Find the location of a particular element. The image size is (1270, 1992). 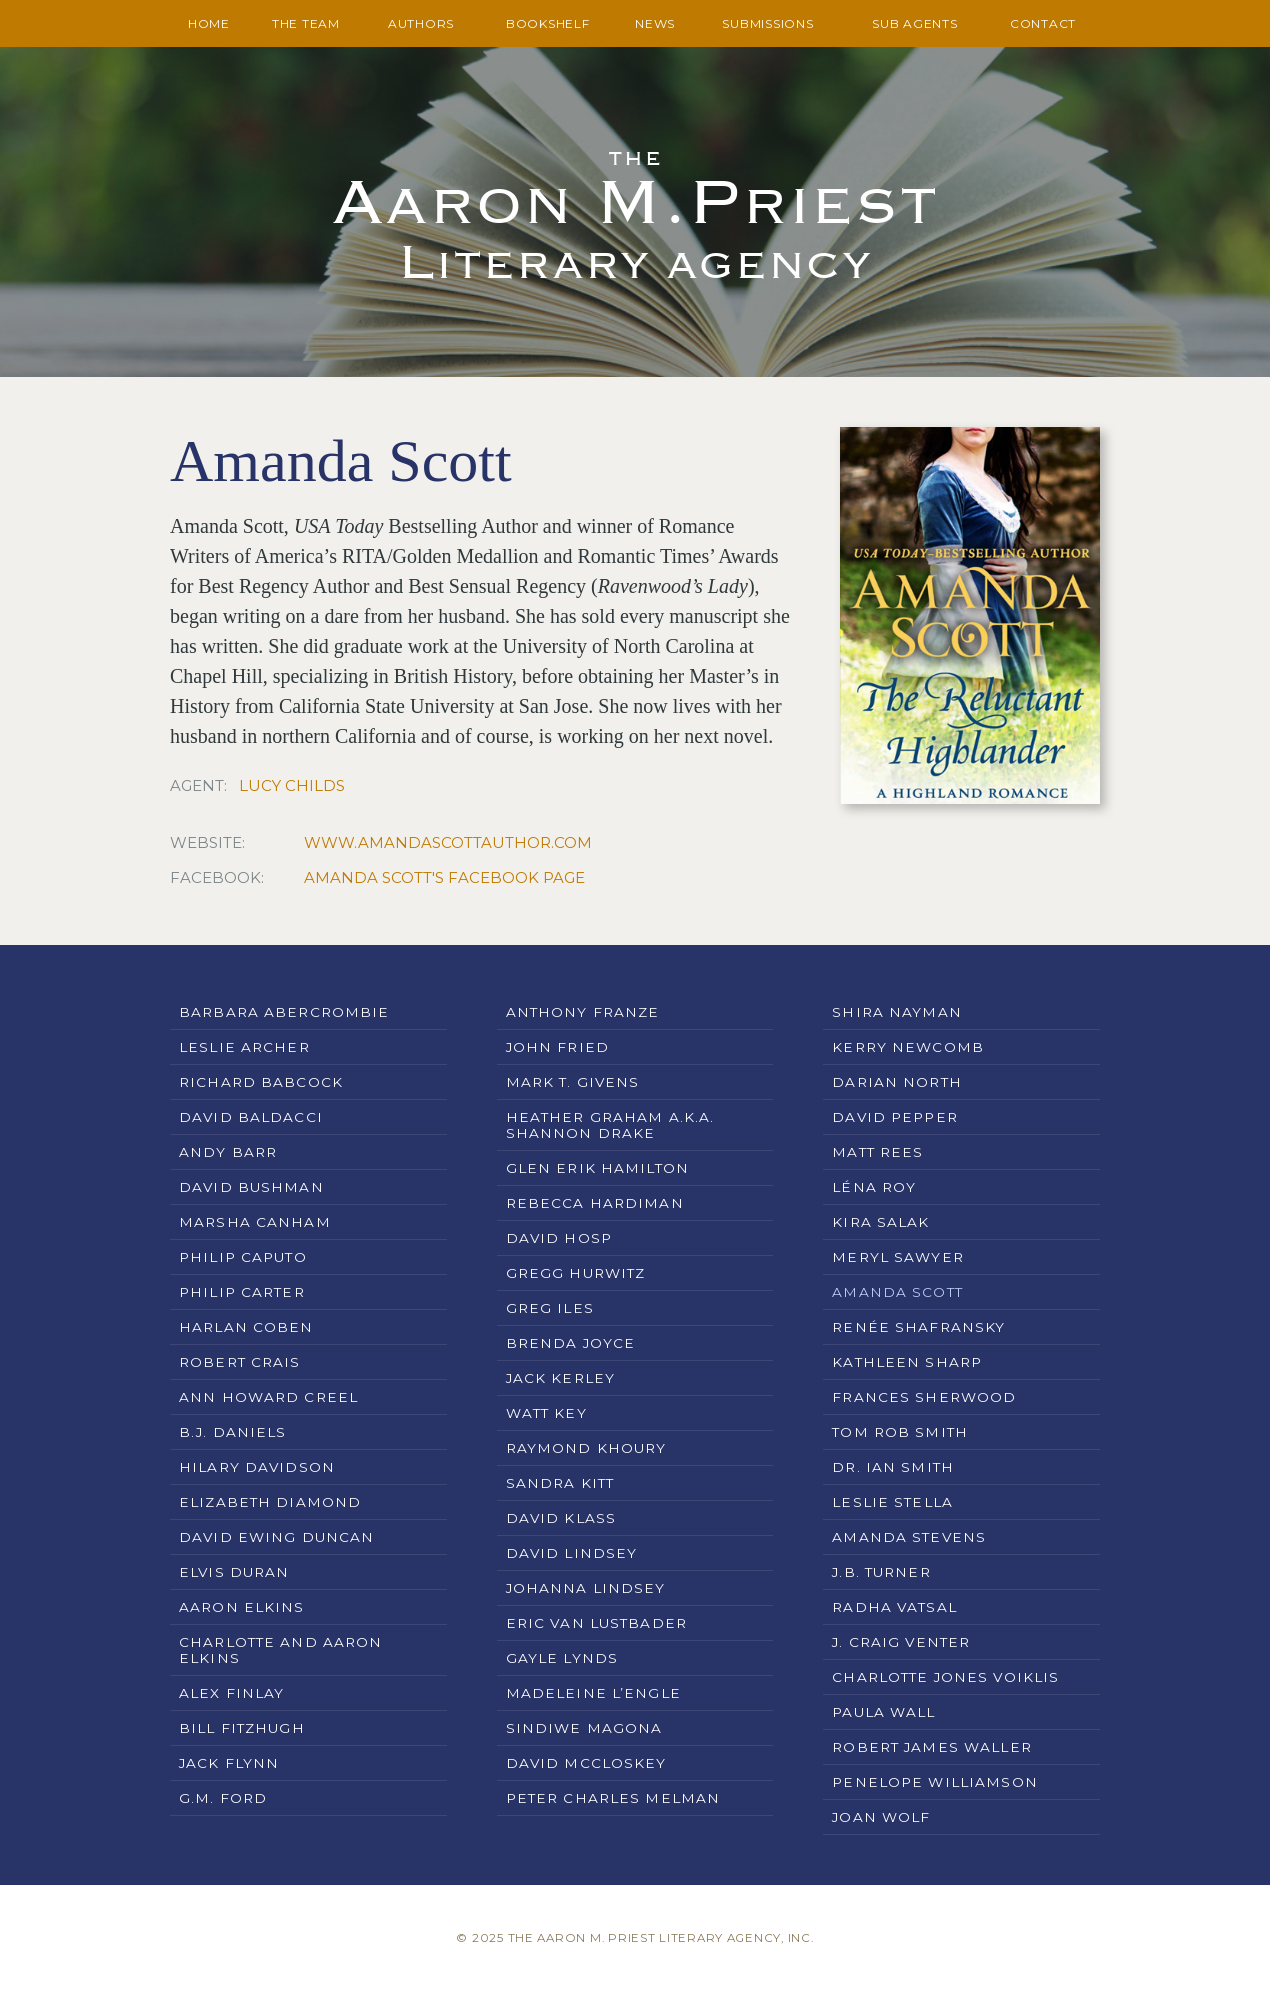

Charlotte and Aaron Elkins is located at coordinates (280, 1650).